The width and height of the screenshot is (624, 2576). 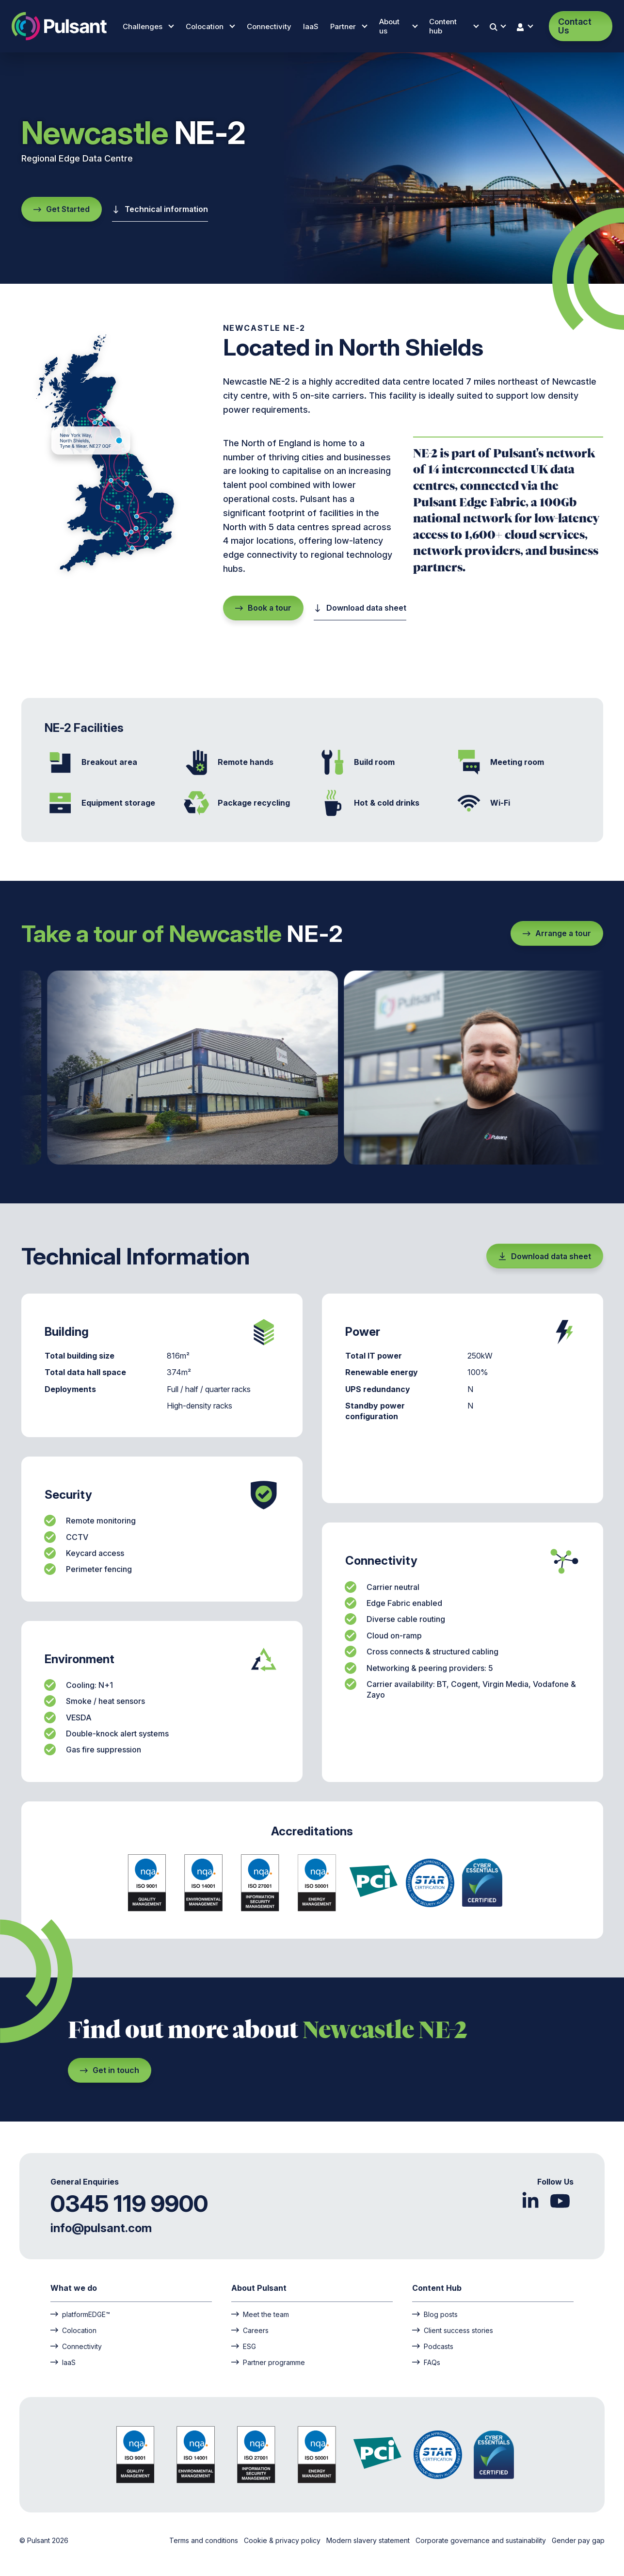 What do you see at coordinates (160, 209) in the screenshot?
I see `Technical information` at bounding box center [160, 209].